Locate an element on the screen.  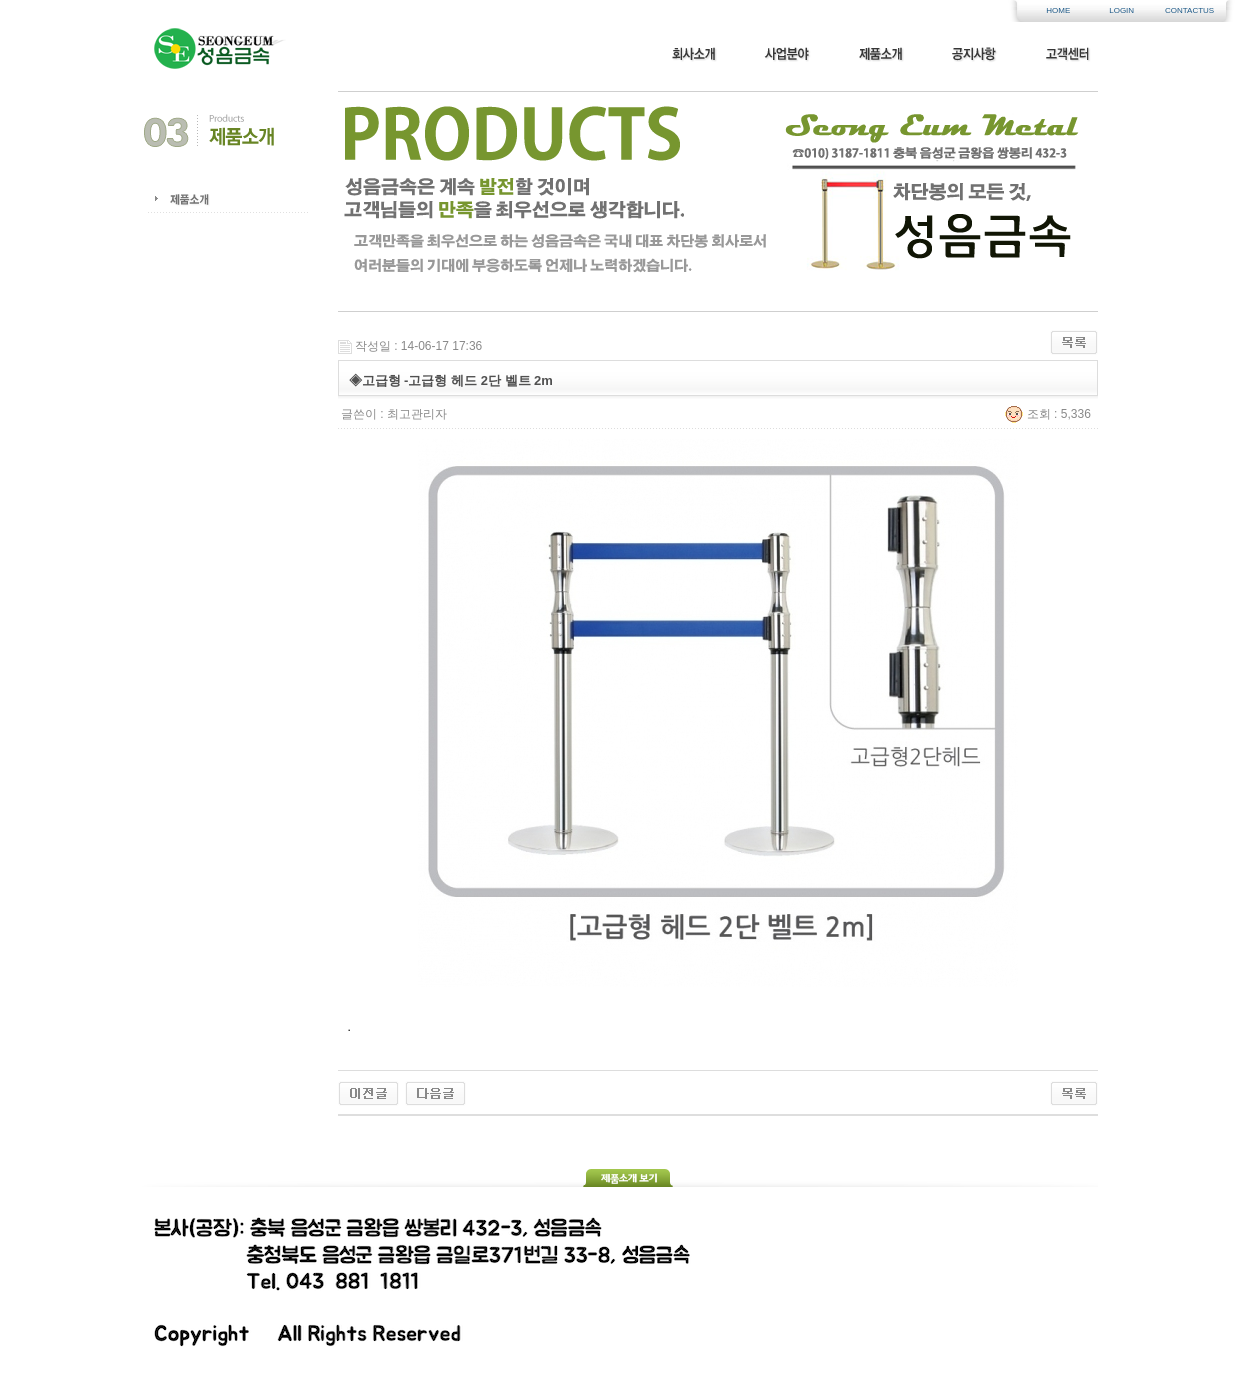
HOME is located at coordinates (1058, 10).